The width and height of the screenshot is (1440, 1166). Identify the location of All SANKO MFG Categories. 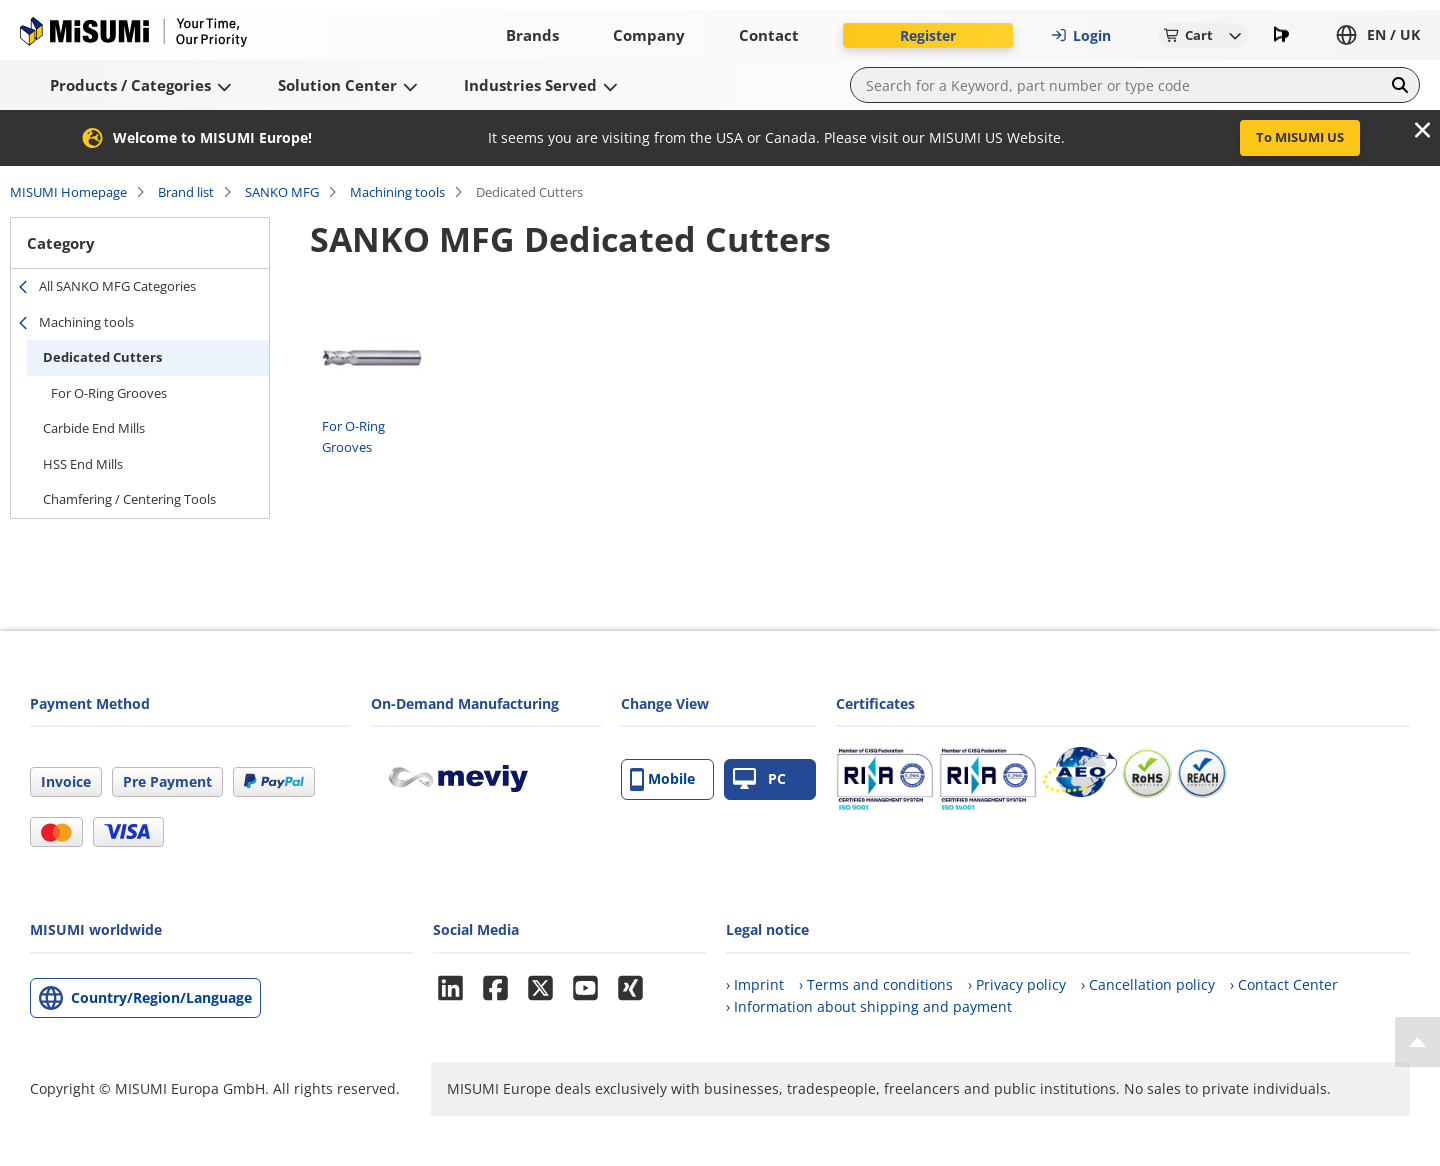
(117, 286).